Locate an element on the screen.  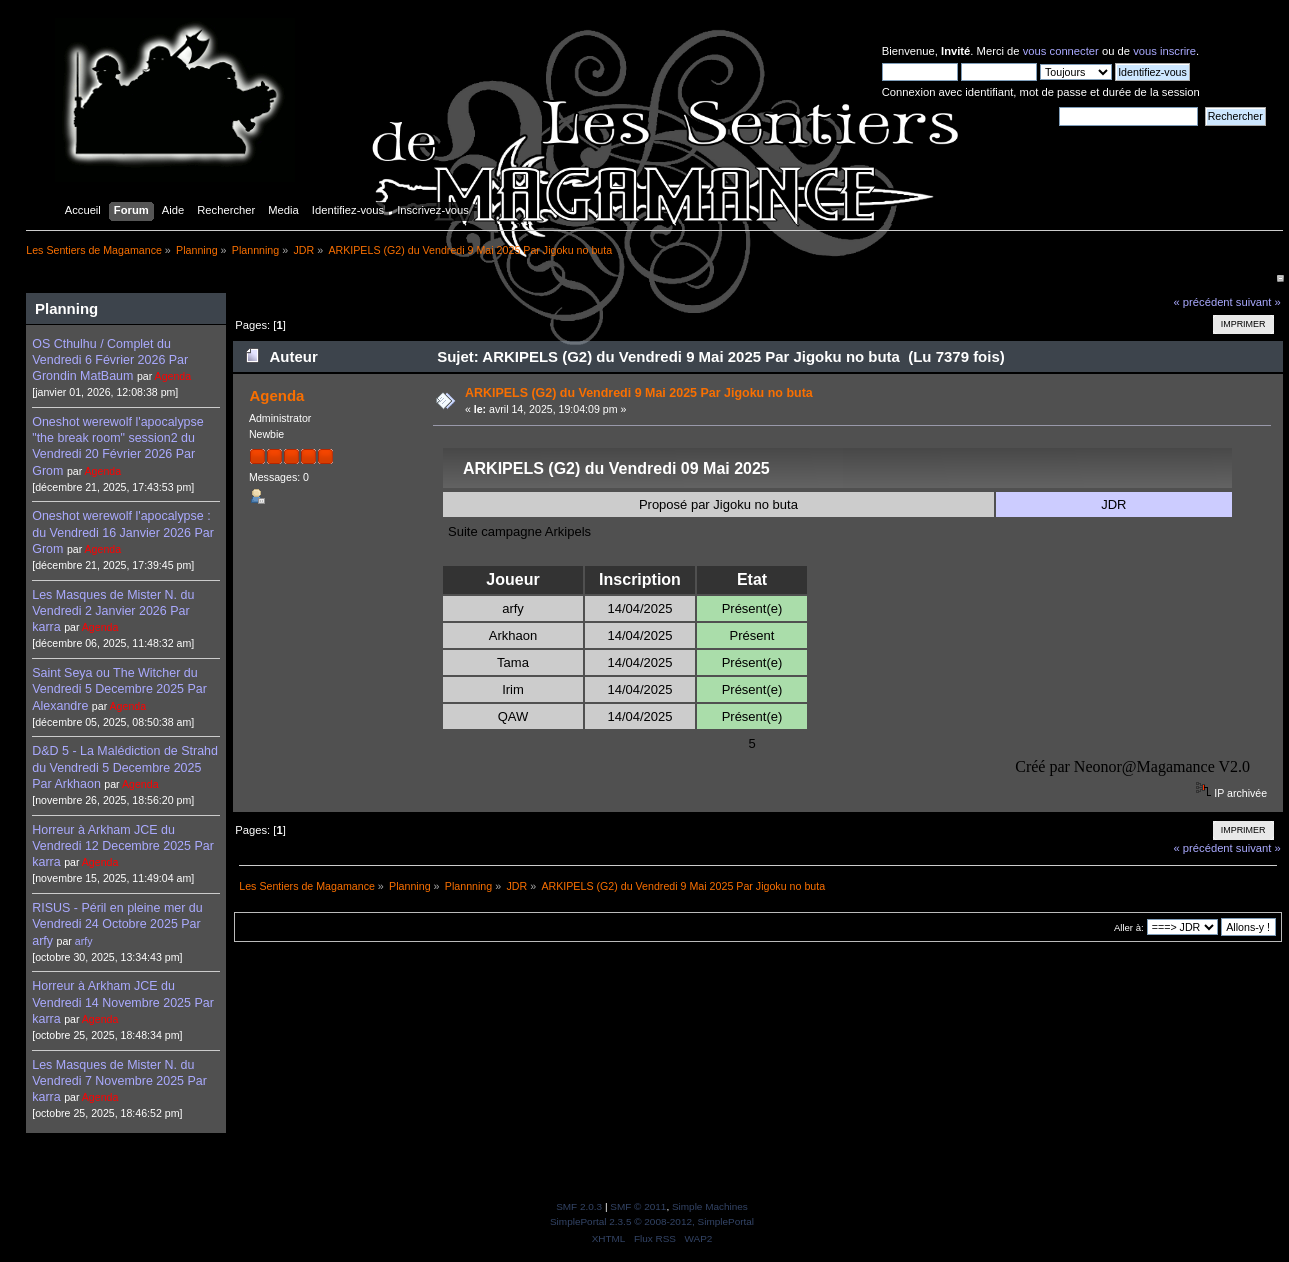
Les Masques de Mister N. du Vendredi 7 Novembre 2025 Par karra is located at coordinates (119, 1081).